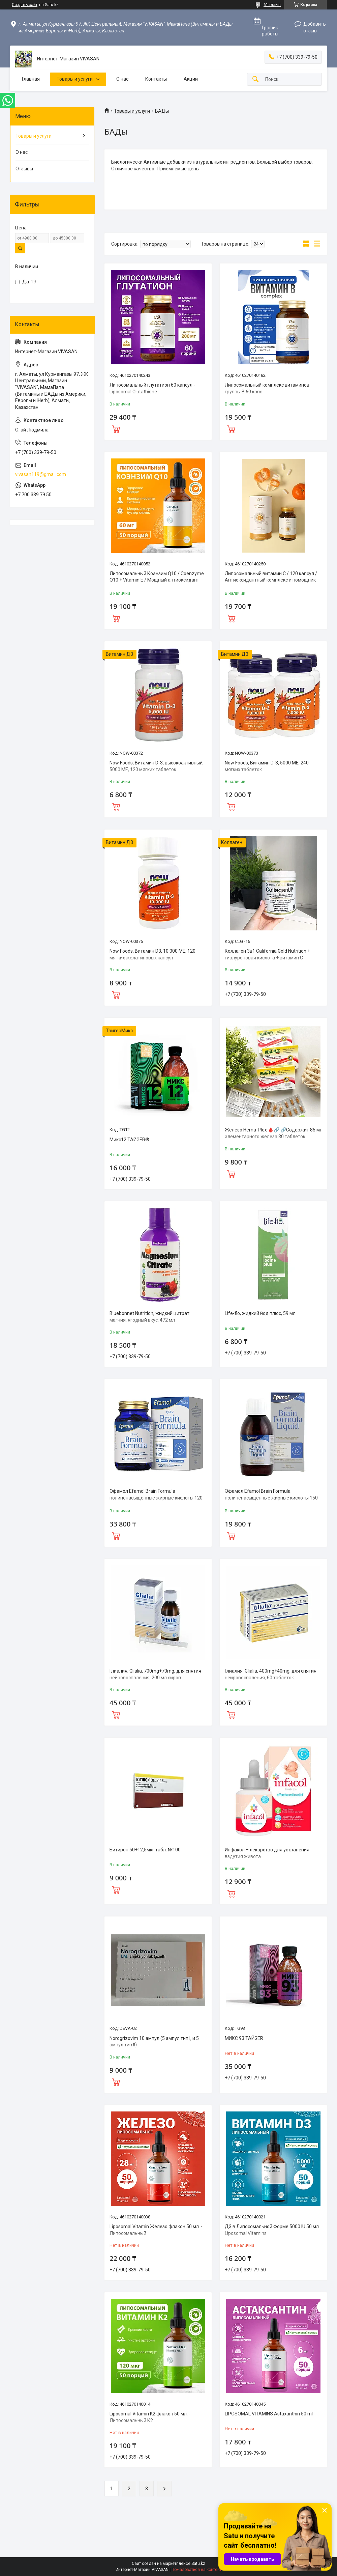  What do you see at coordinates (116, 428) in the screenshot?
I see `Купить` at bounding box center [116, 428].